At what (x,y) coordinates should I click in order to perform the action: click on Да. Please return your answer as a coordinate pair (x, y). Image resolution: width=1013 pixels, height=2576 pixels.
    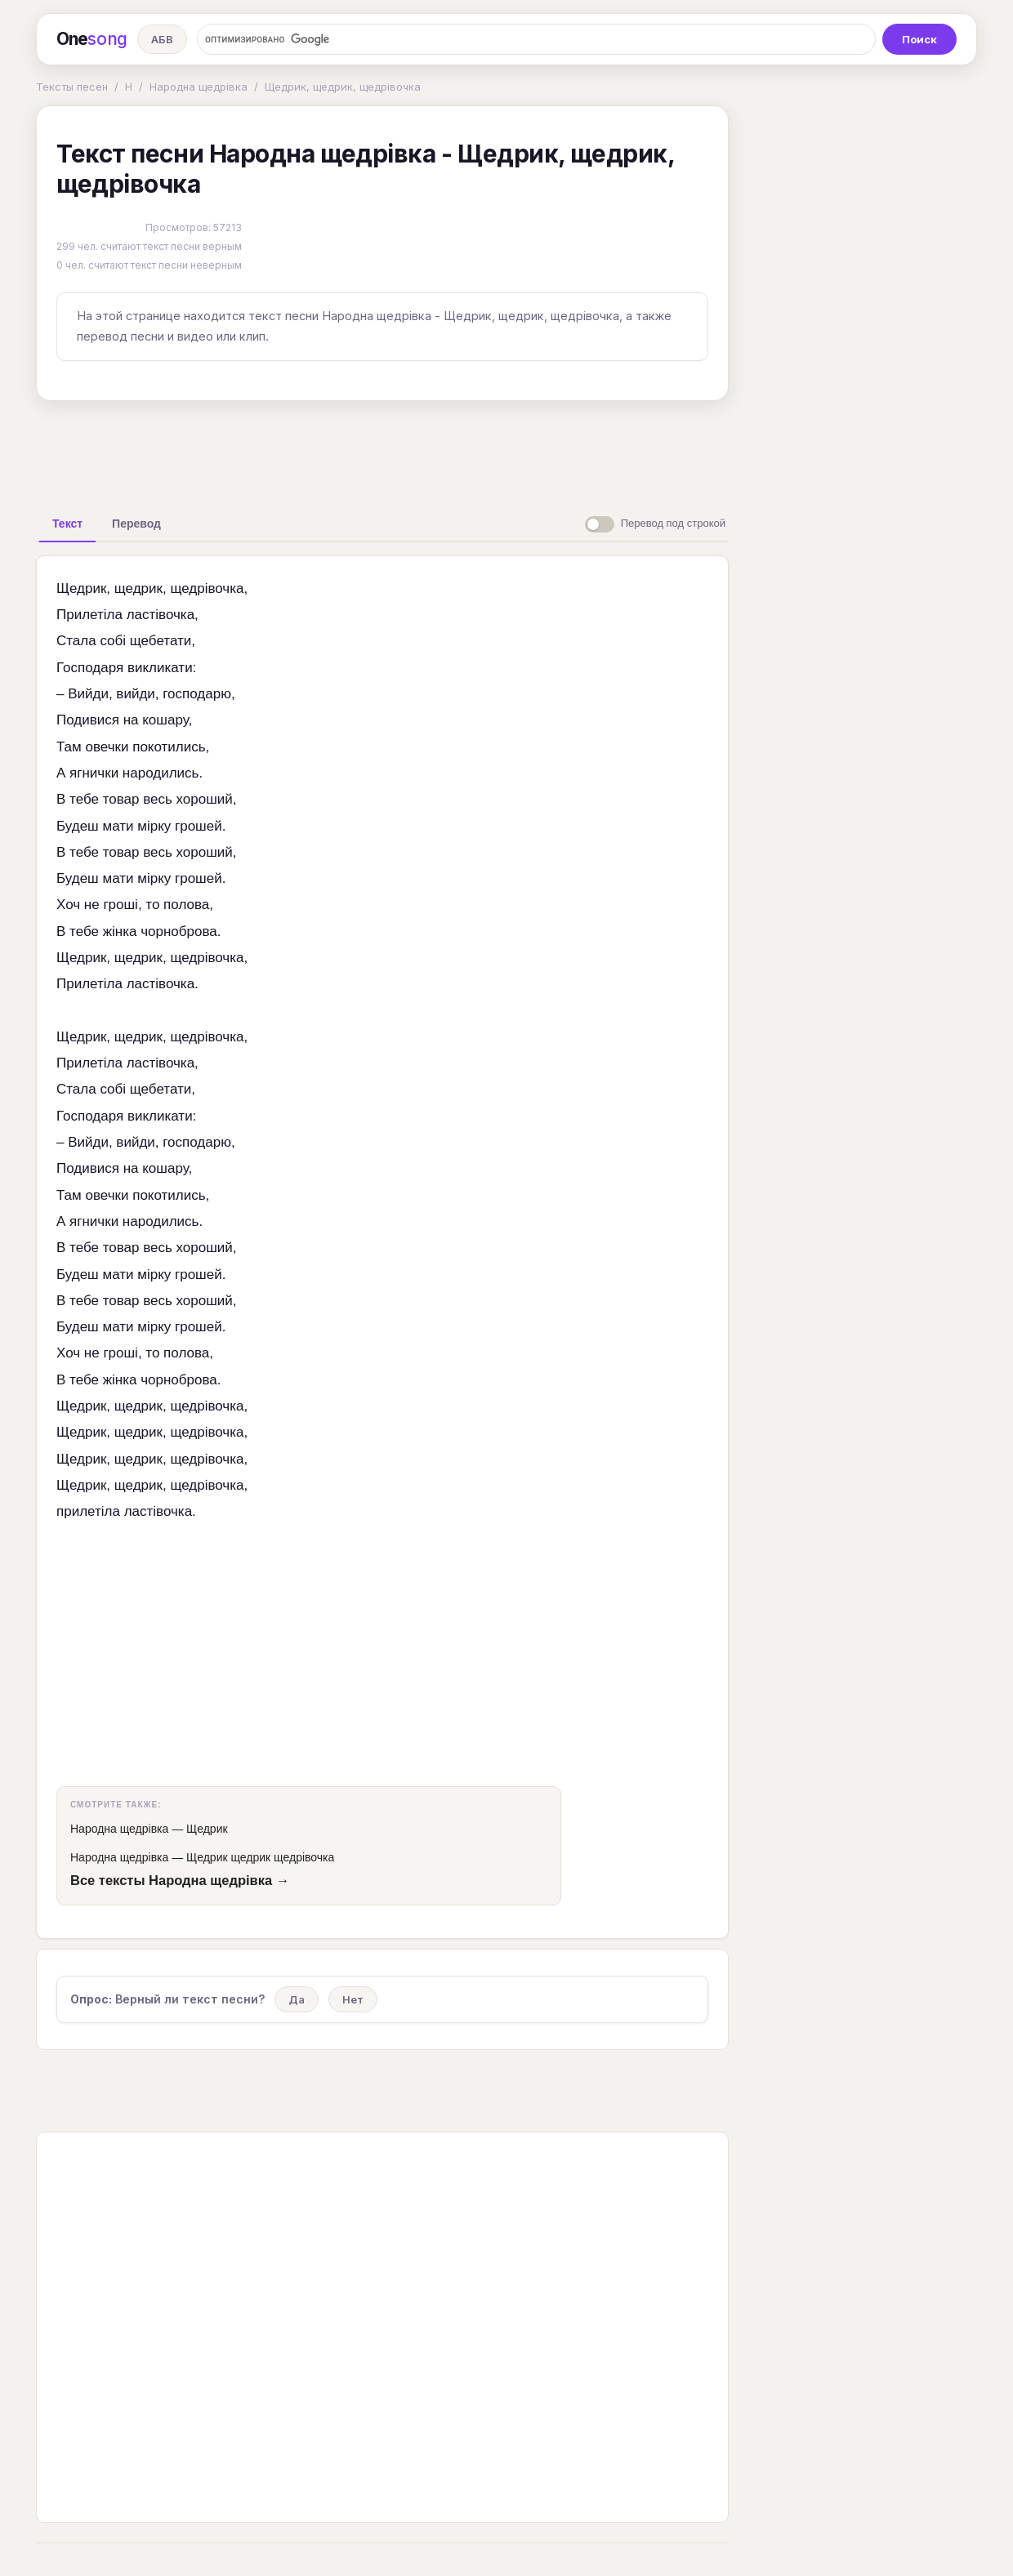
    Looking at the image, I should click on (296, 1999).